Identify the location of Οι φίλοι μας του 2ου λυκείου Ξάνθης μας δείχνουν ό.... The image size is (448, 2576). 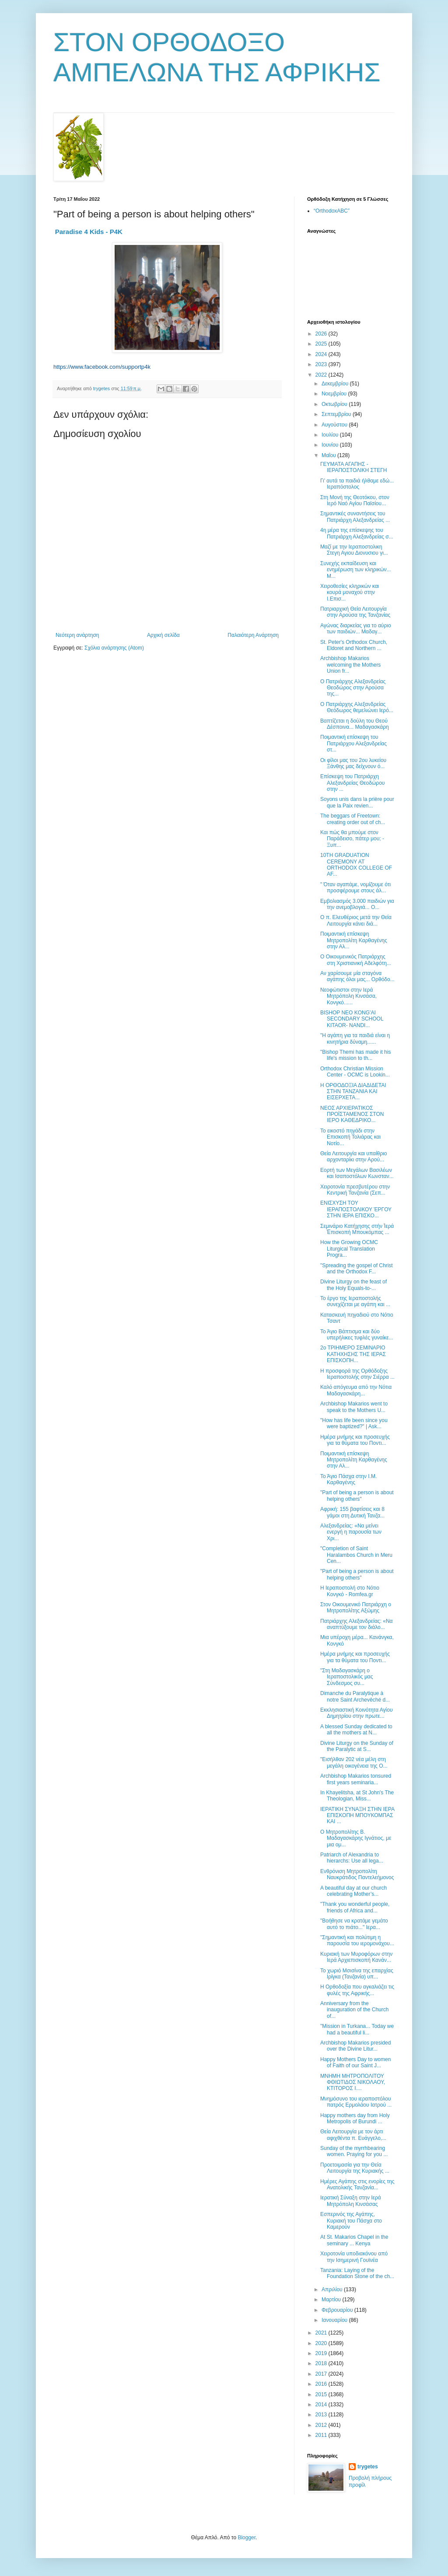
(353, 763).